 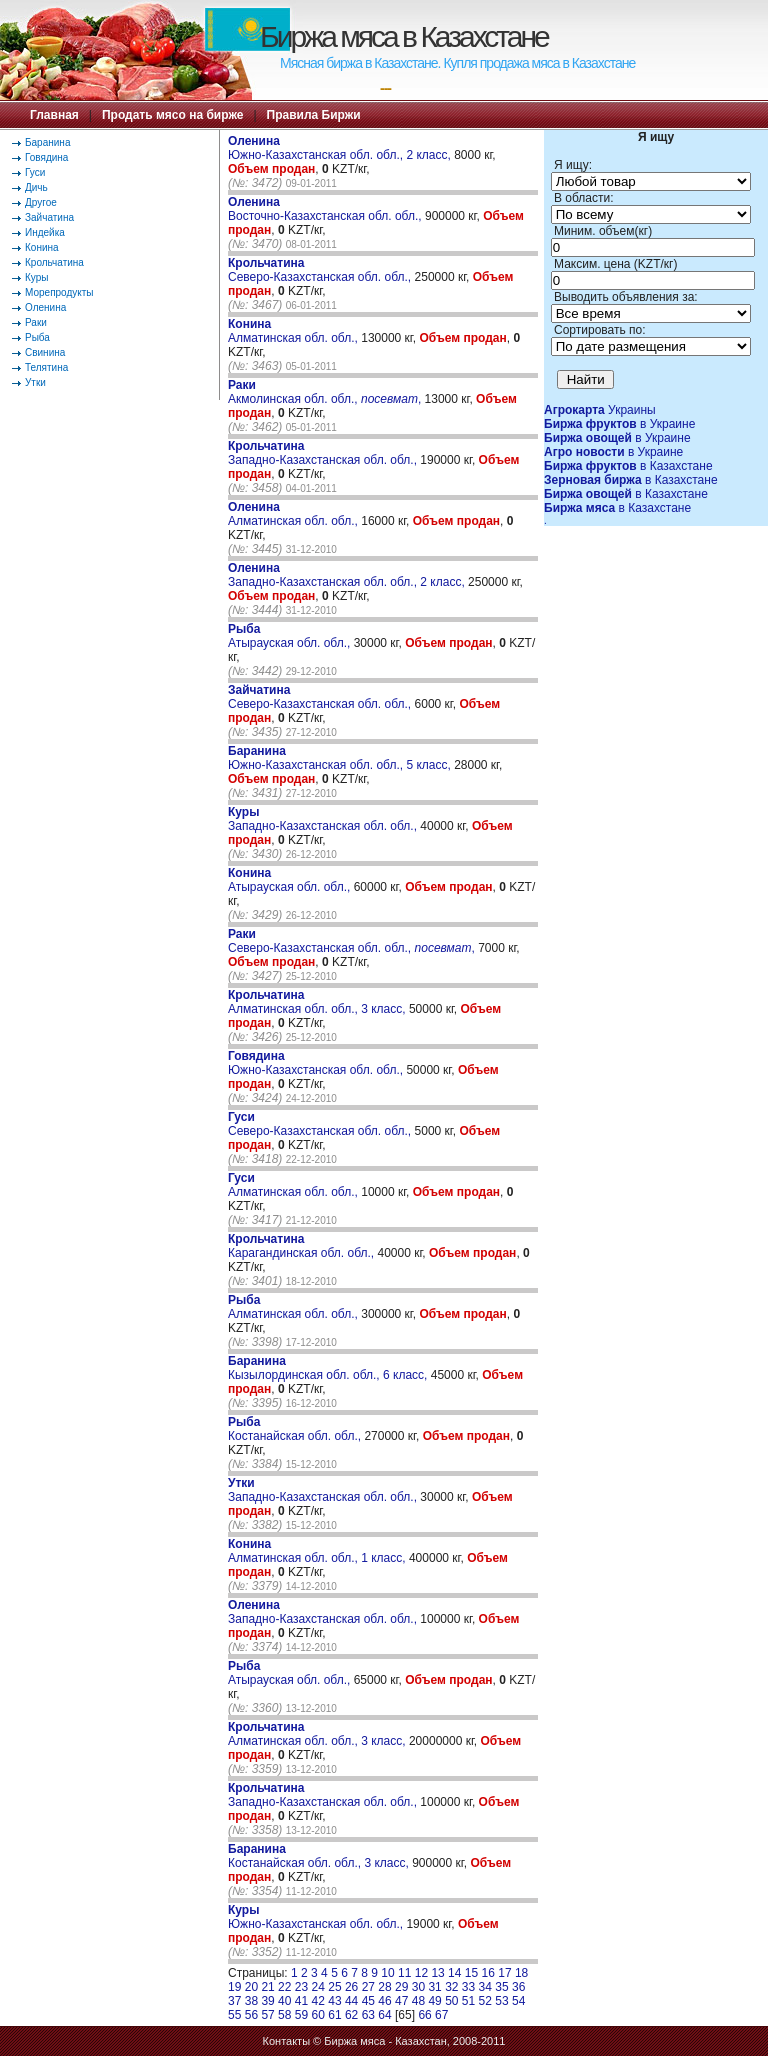 What do you see at coordinates (287, 2041) in the screenshot?
I see `Контакты` at bounding box center [287, 2041].